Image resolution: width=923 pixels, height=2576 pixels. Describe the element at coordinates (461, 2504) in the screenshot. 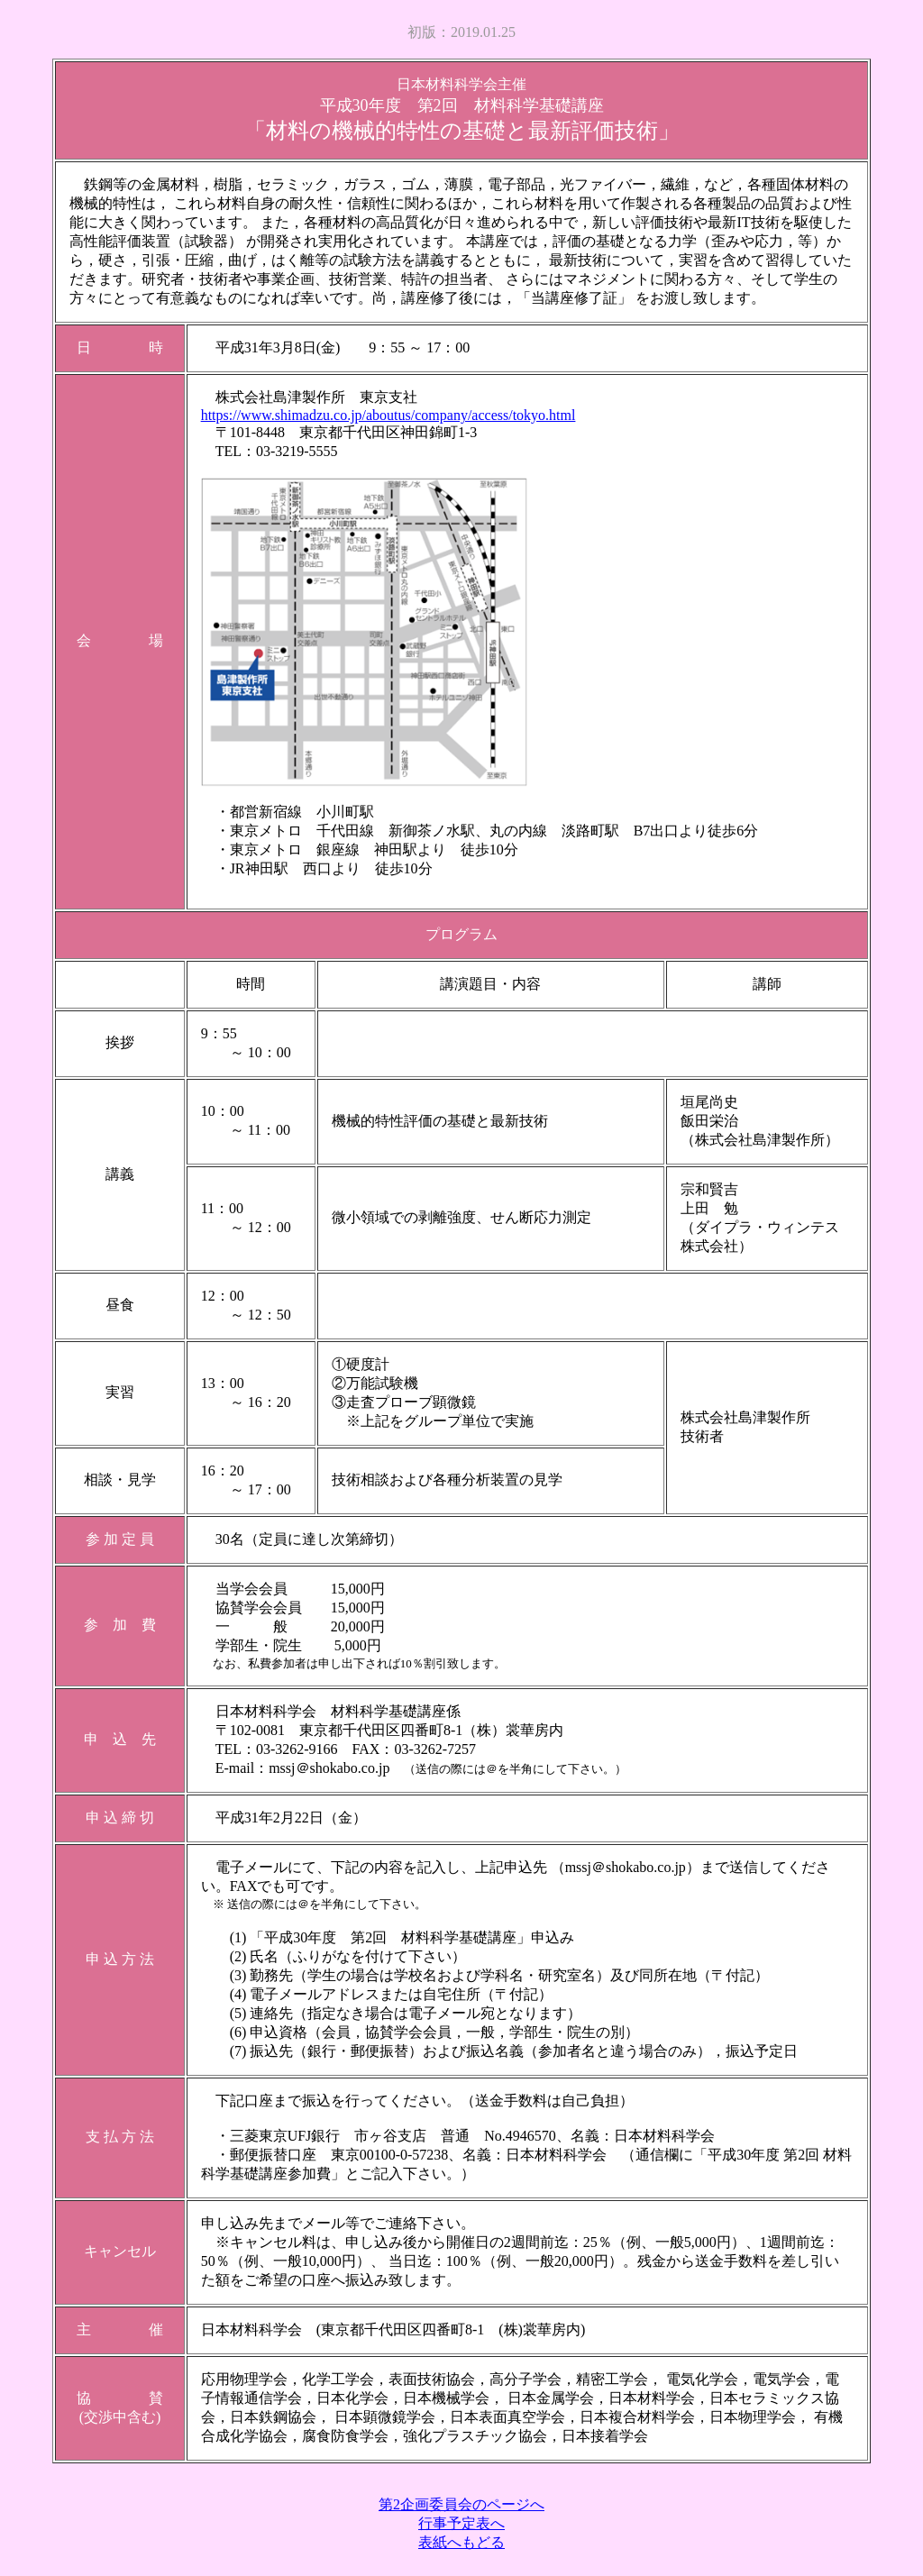

I see `第2企画委員会のページへ` at that location.